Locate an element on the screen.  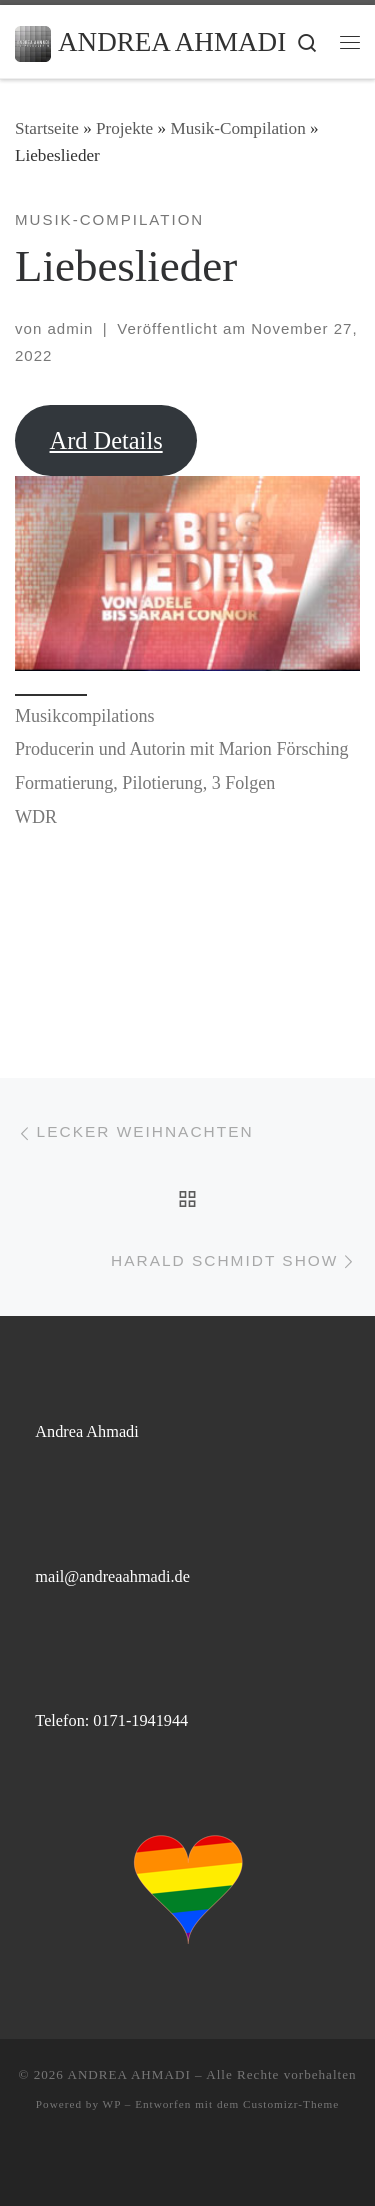
Customizr-Theme is located at coordinates (291, 2104).